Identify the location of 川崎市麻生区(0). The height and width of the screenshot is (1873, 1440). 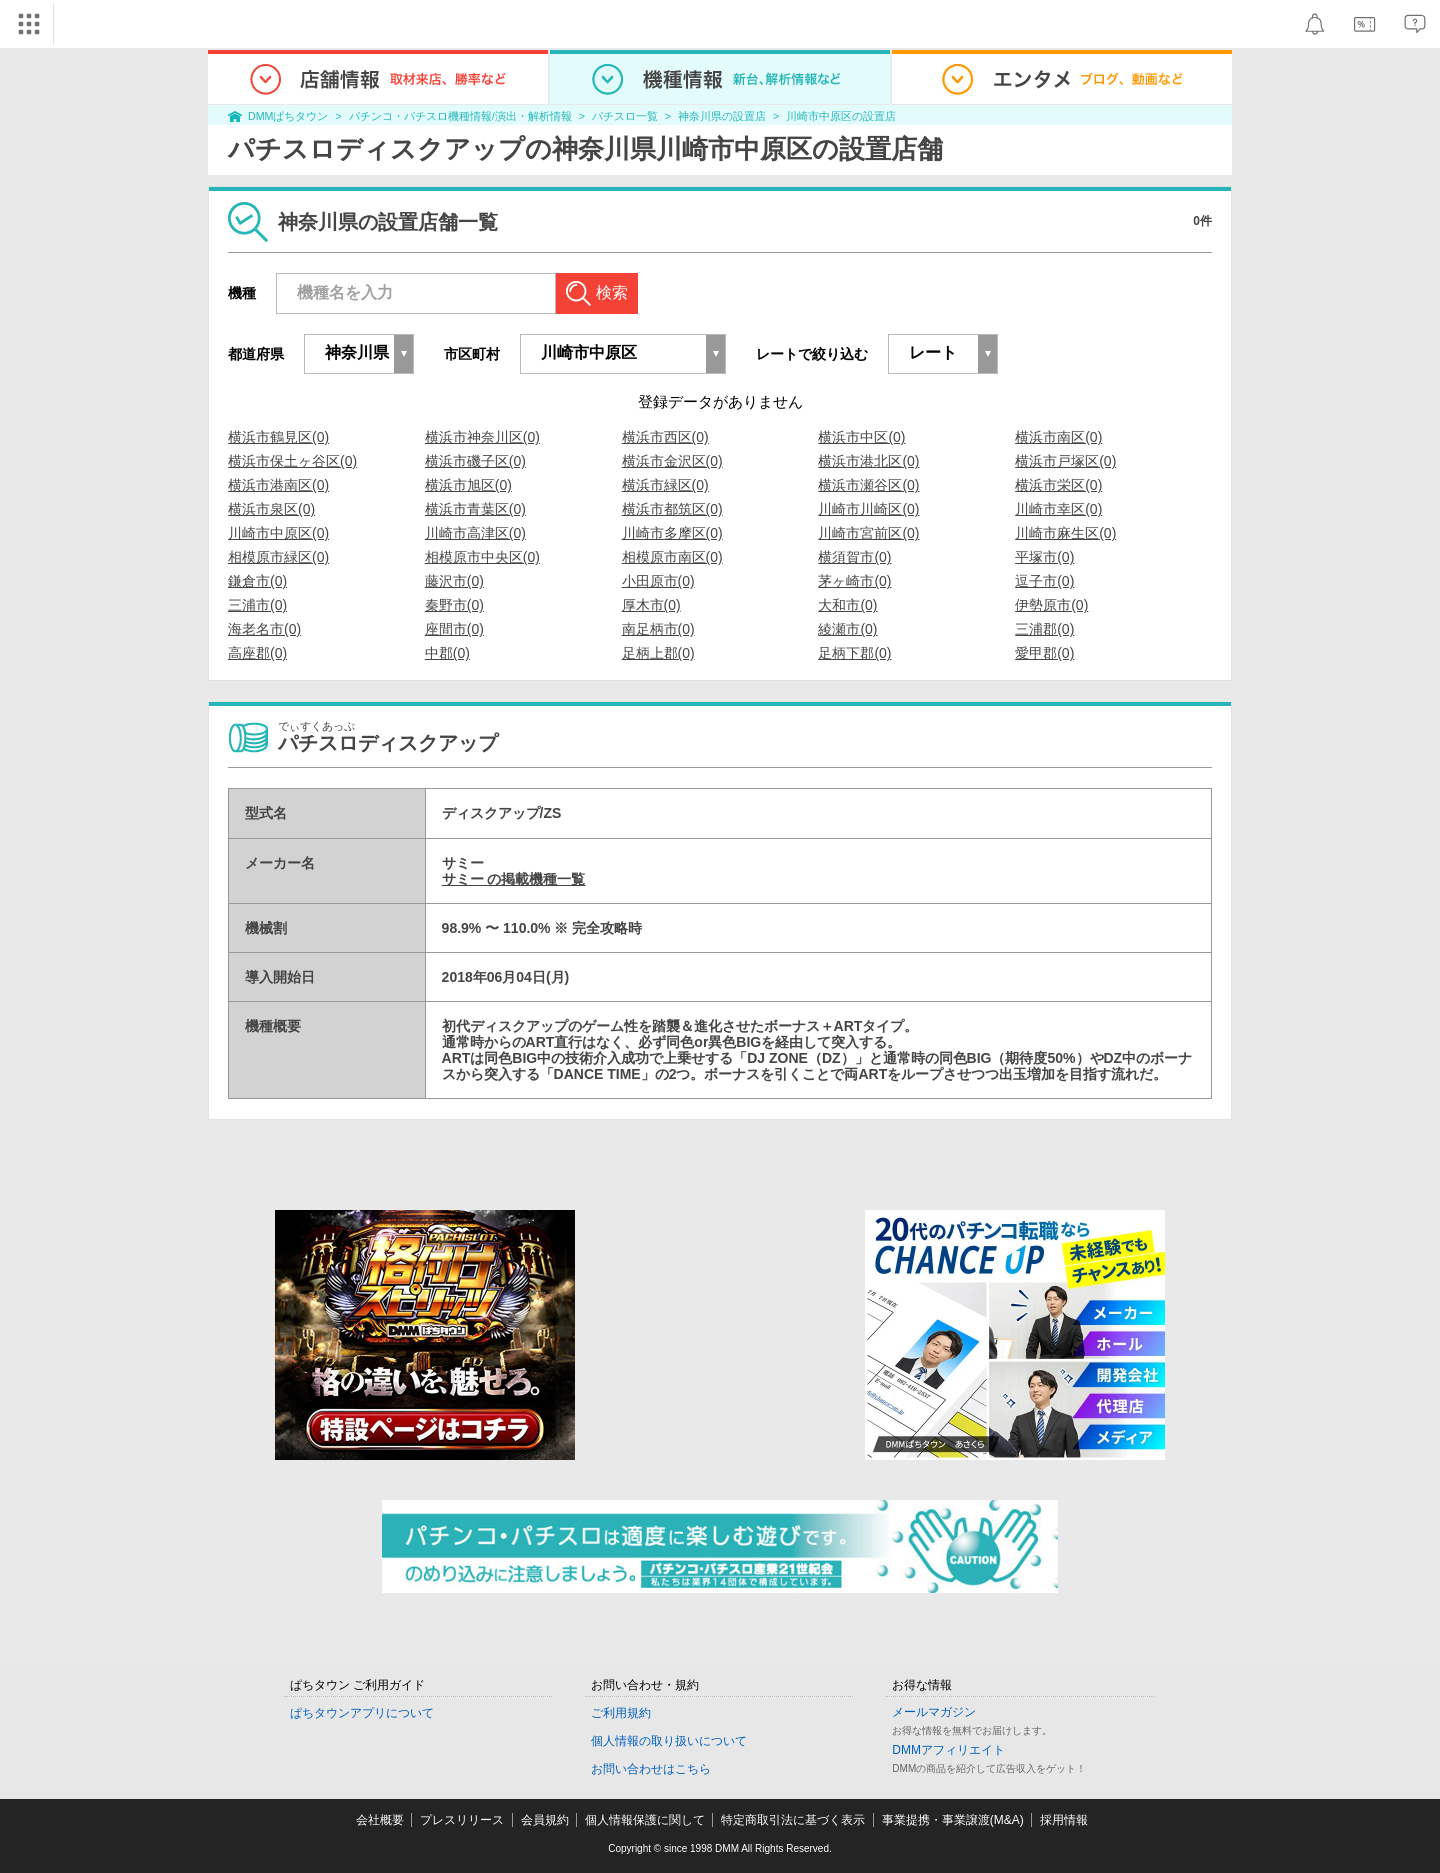
(1065, 533).